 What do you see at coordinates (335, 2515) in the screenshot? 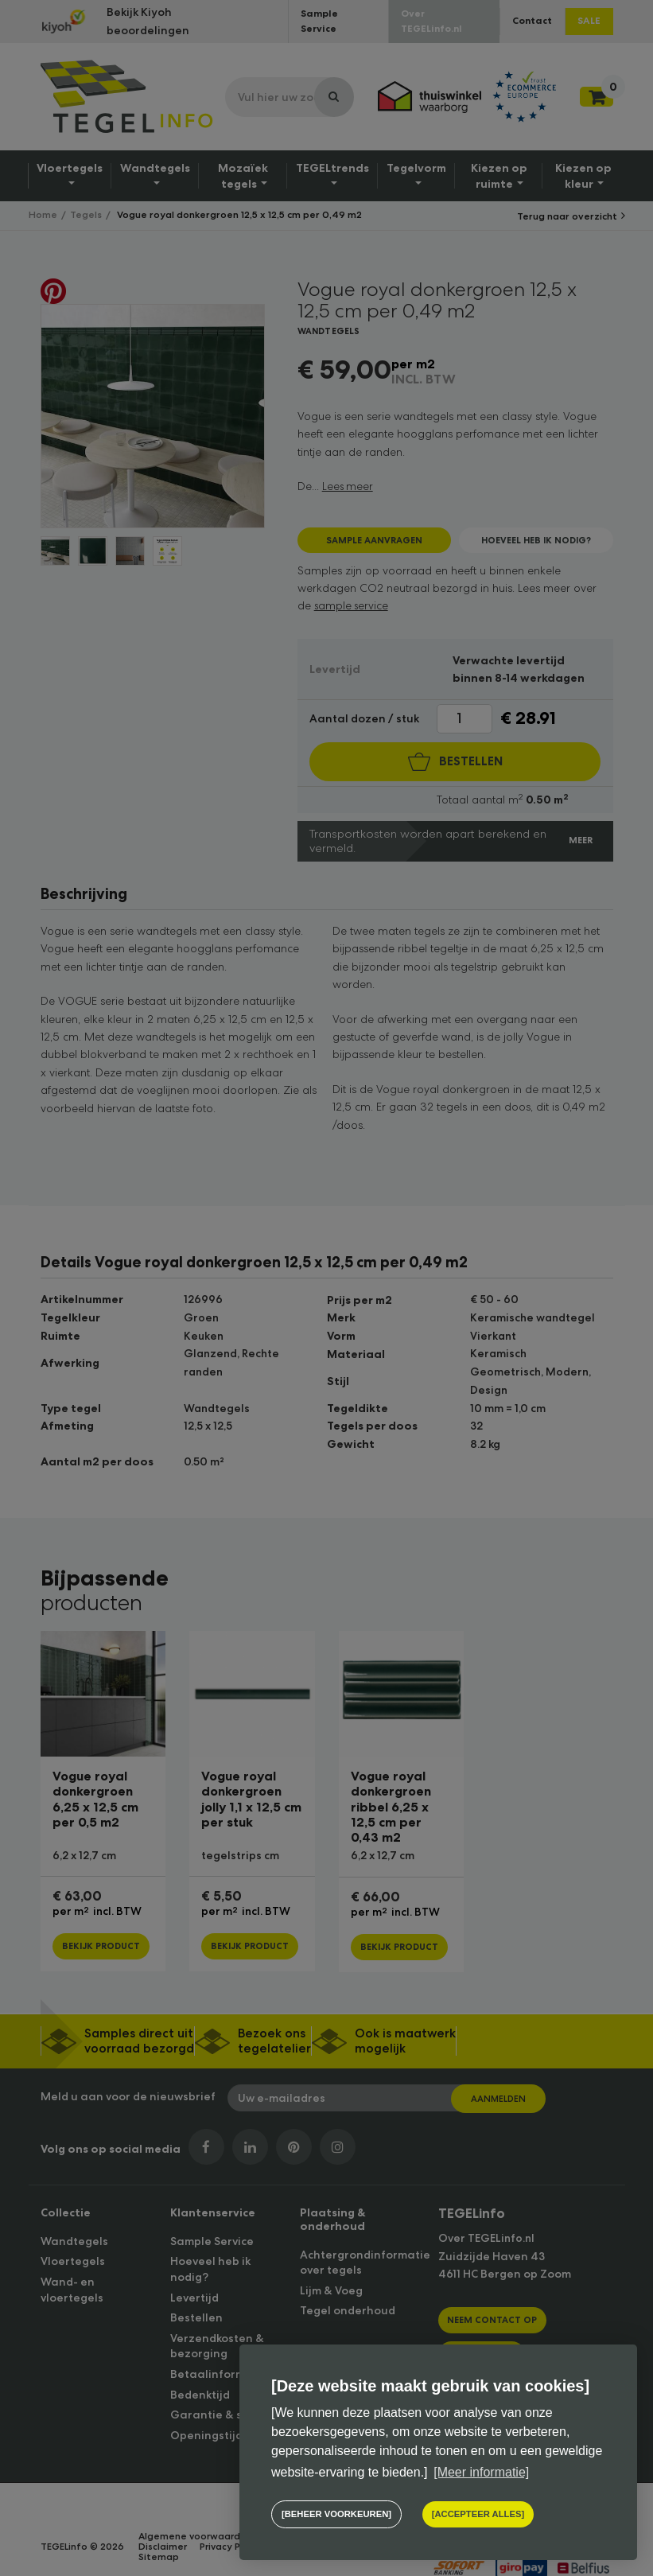
I see `[change cookies]` at bounding box center [335, 2515].